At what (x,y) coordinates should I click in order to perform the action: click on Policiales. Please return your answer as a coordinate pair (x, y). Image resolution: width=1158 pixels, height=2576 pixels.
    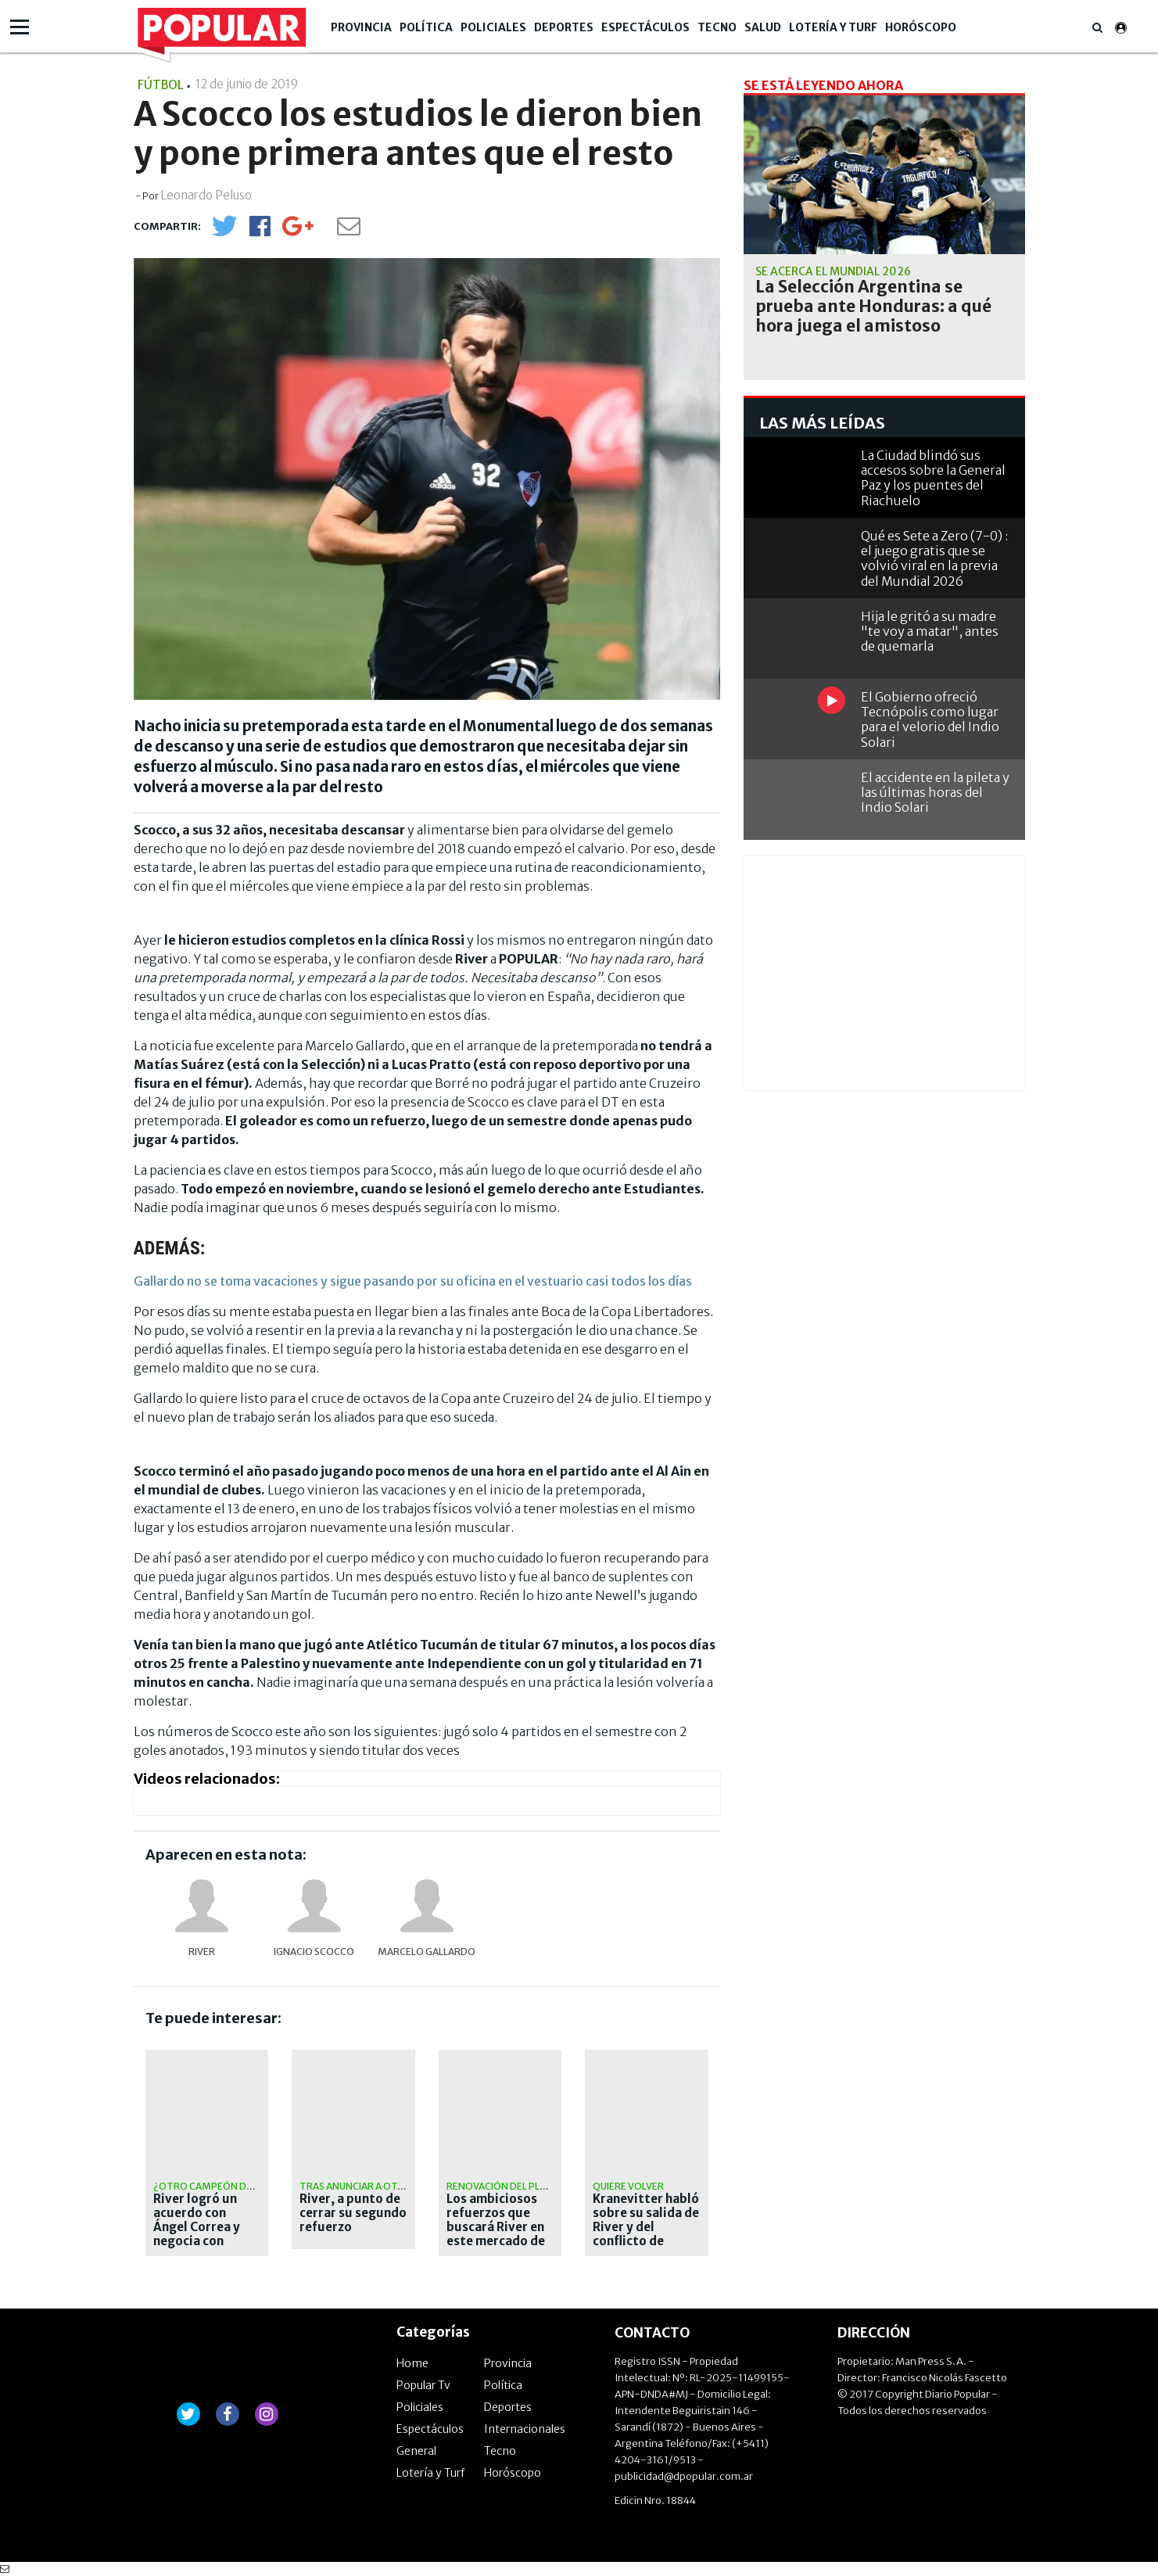
    Looking at the image, I should click on (493, 27).